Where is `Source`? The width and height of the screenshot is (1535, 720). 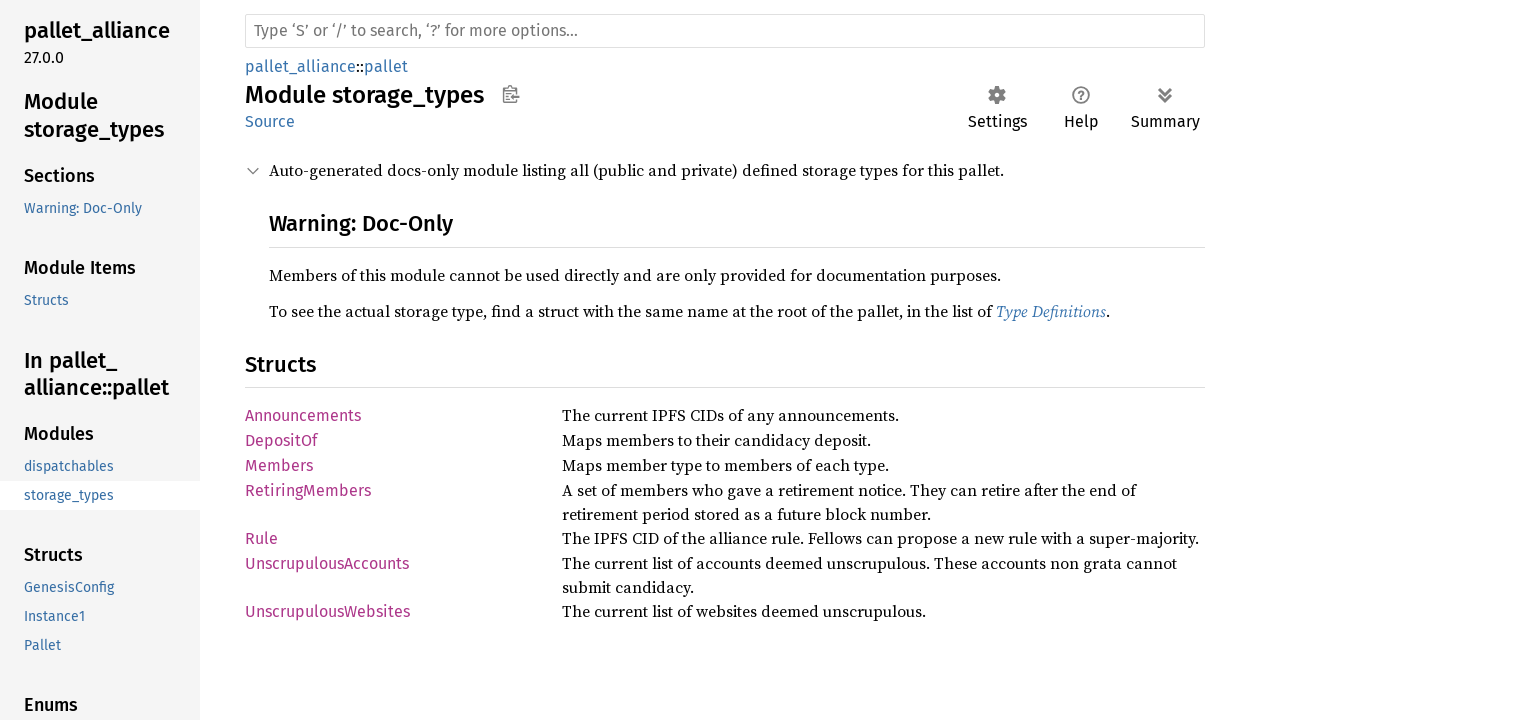 Source is located at coordinates (270, 121).